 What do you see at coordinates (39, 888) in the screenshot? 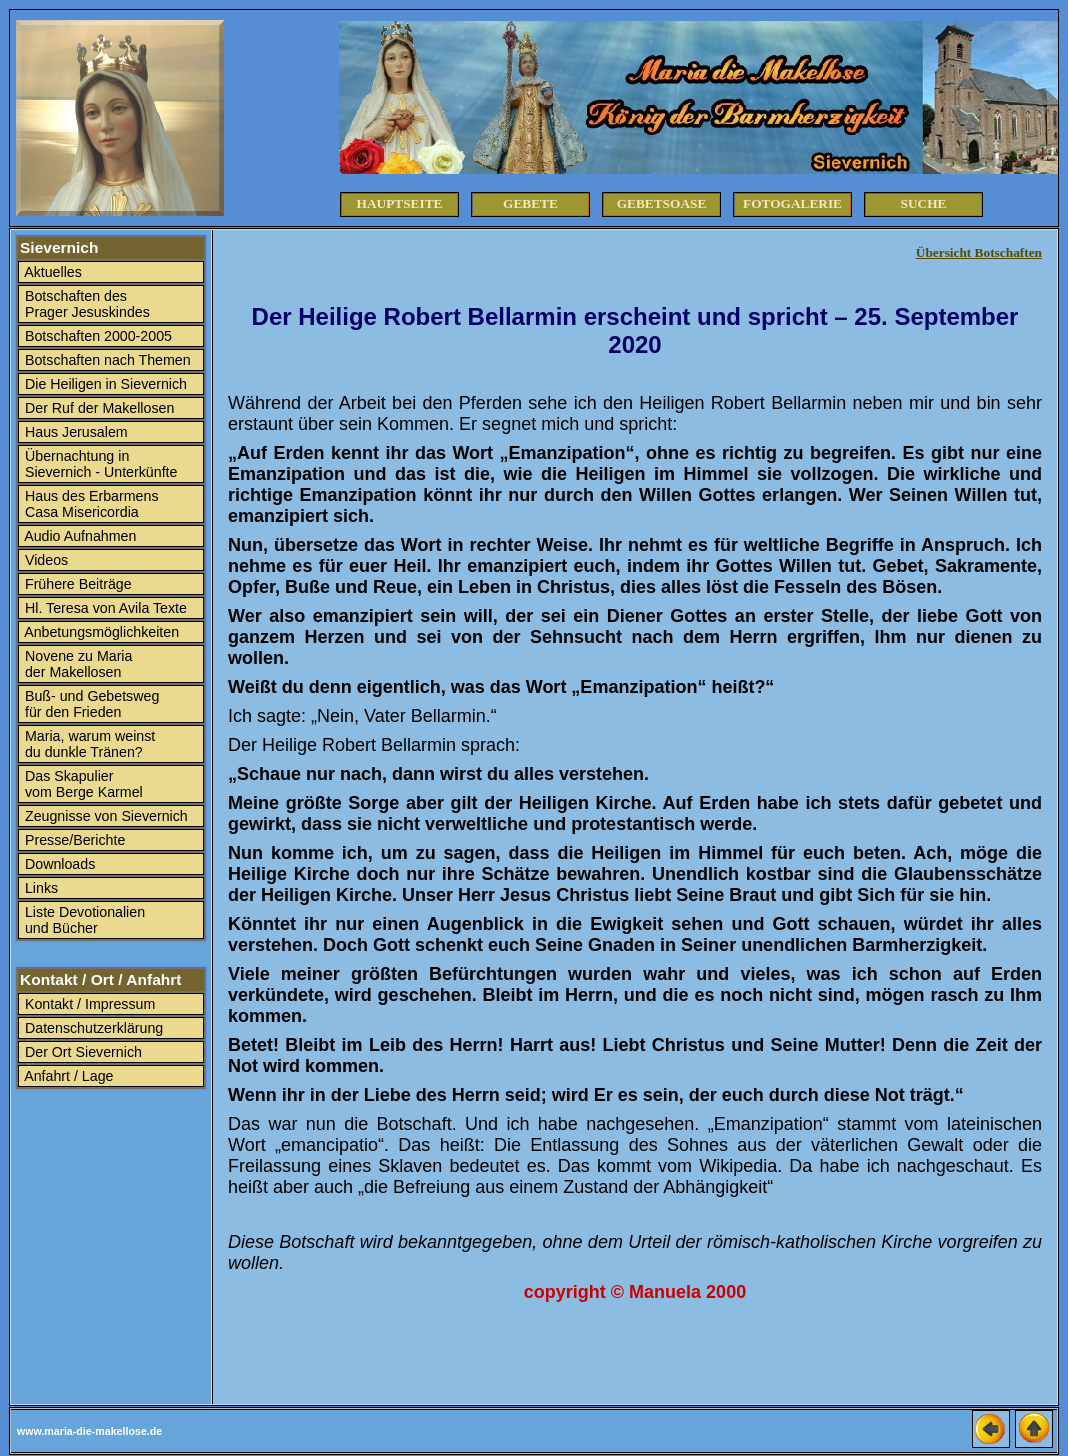
I see `Links` at bounding box center [39, 888].